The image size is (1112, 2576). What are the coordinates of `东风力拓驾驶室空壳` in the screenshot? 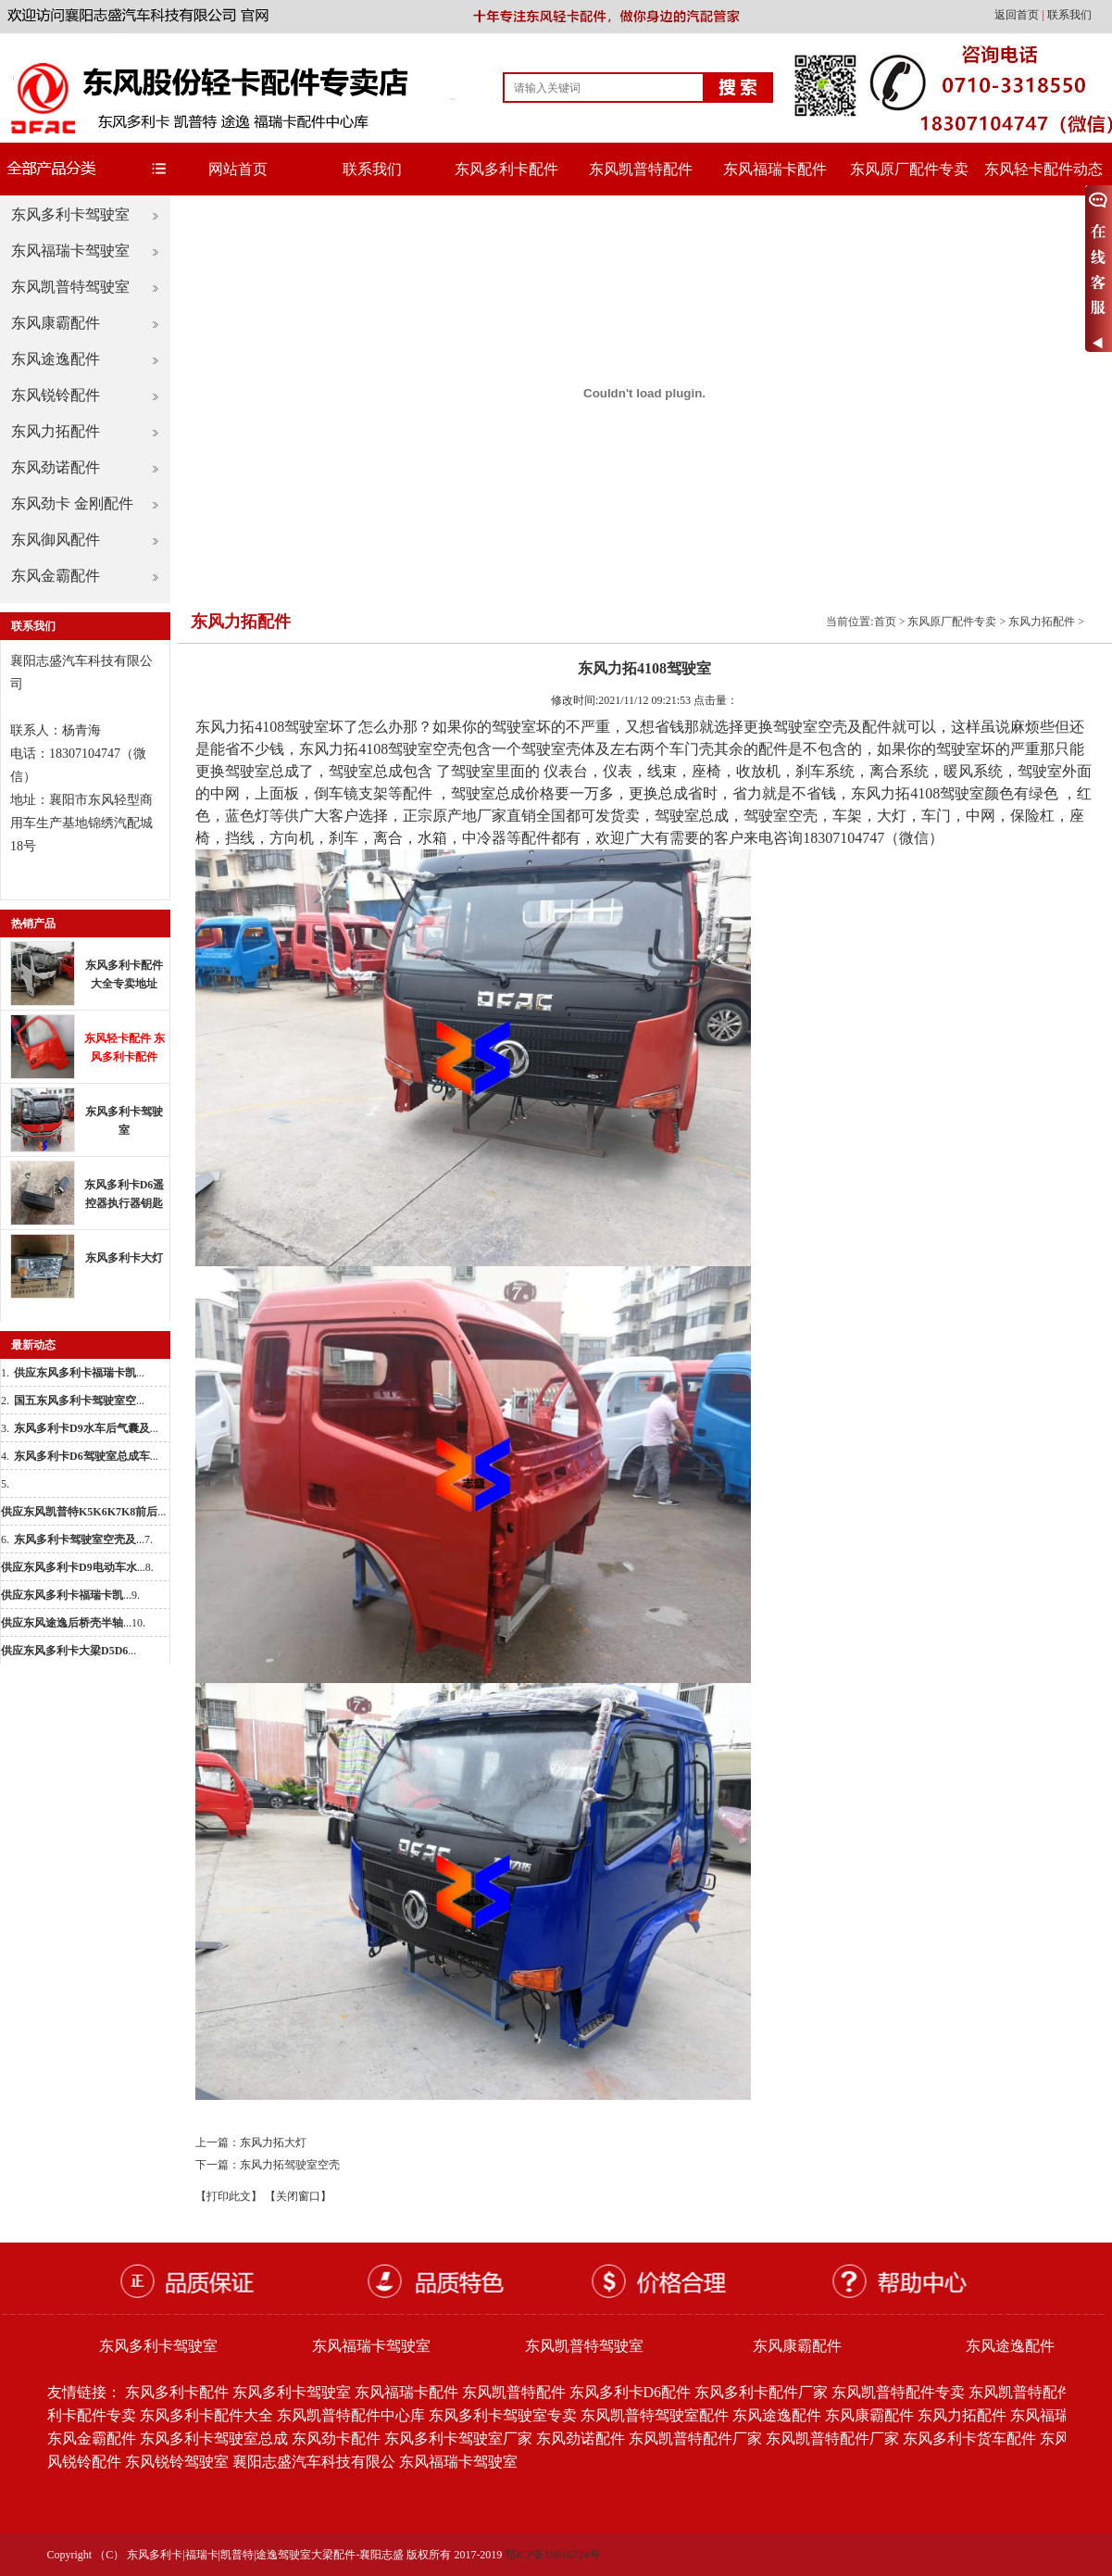 It's located at (290, 2164).